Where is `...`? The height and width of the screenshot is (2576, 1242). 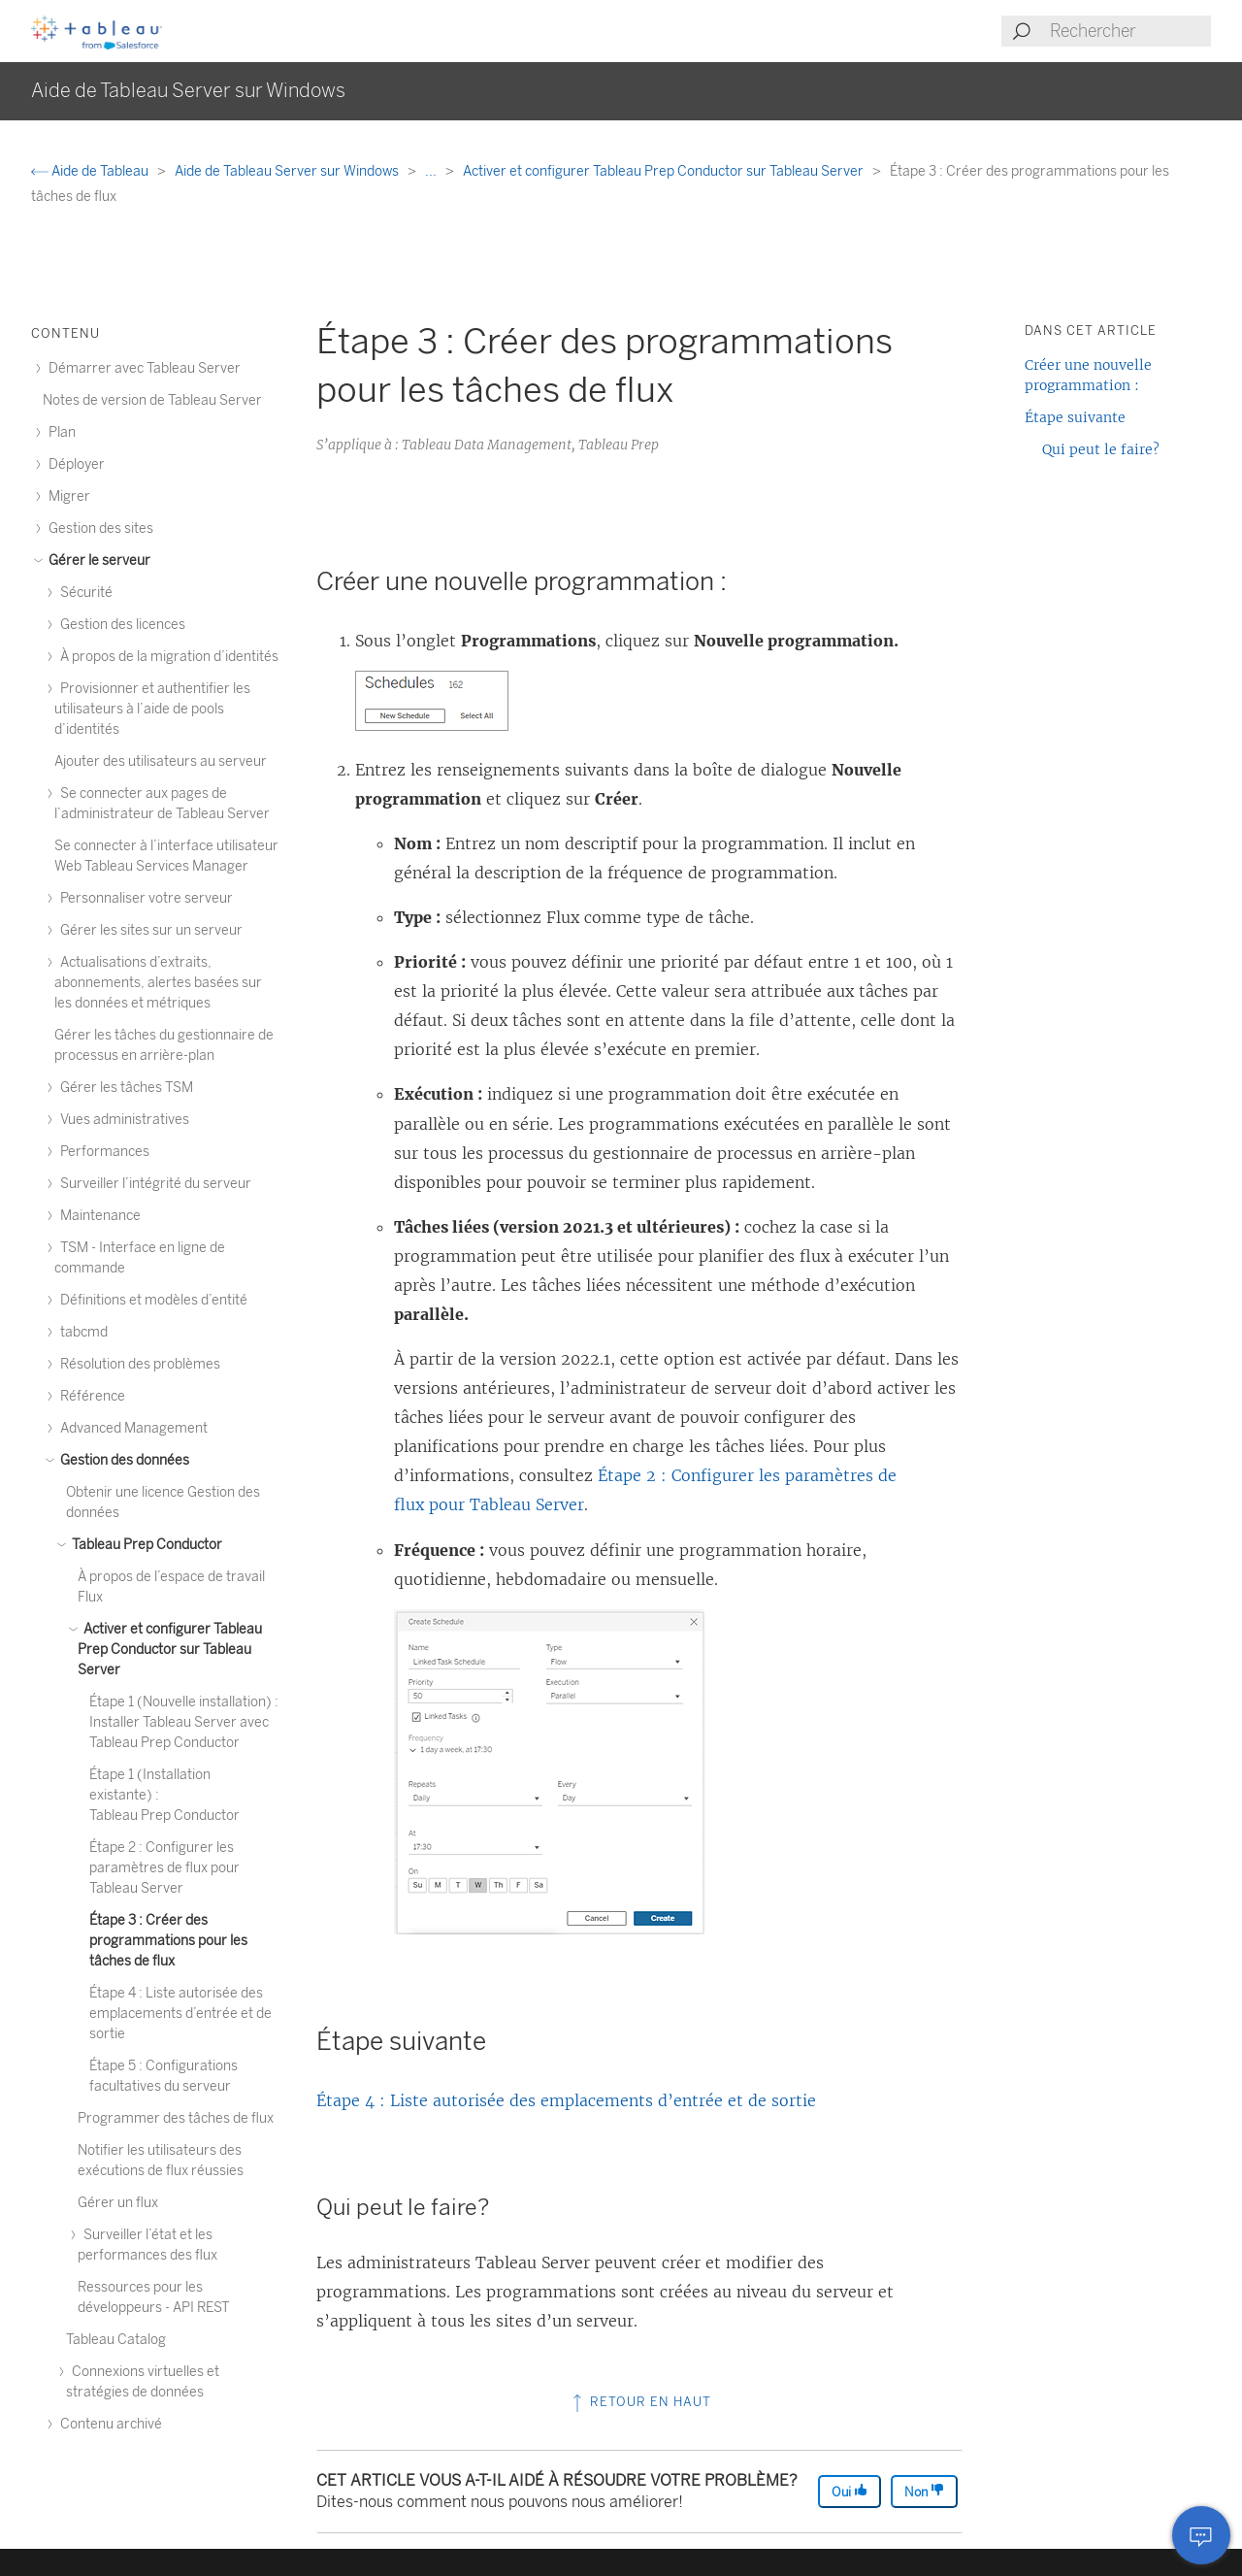 ... is located at coordinates (432, 171).